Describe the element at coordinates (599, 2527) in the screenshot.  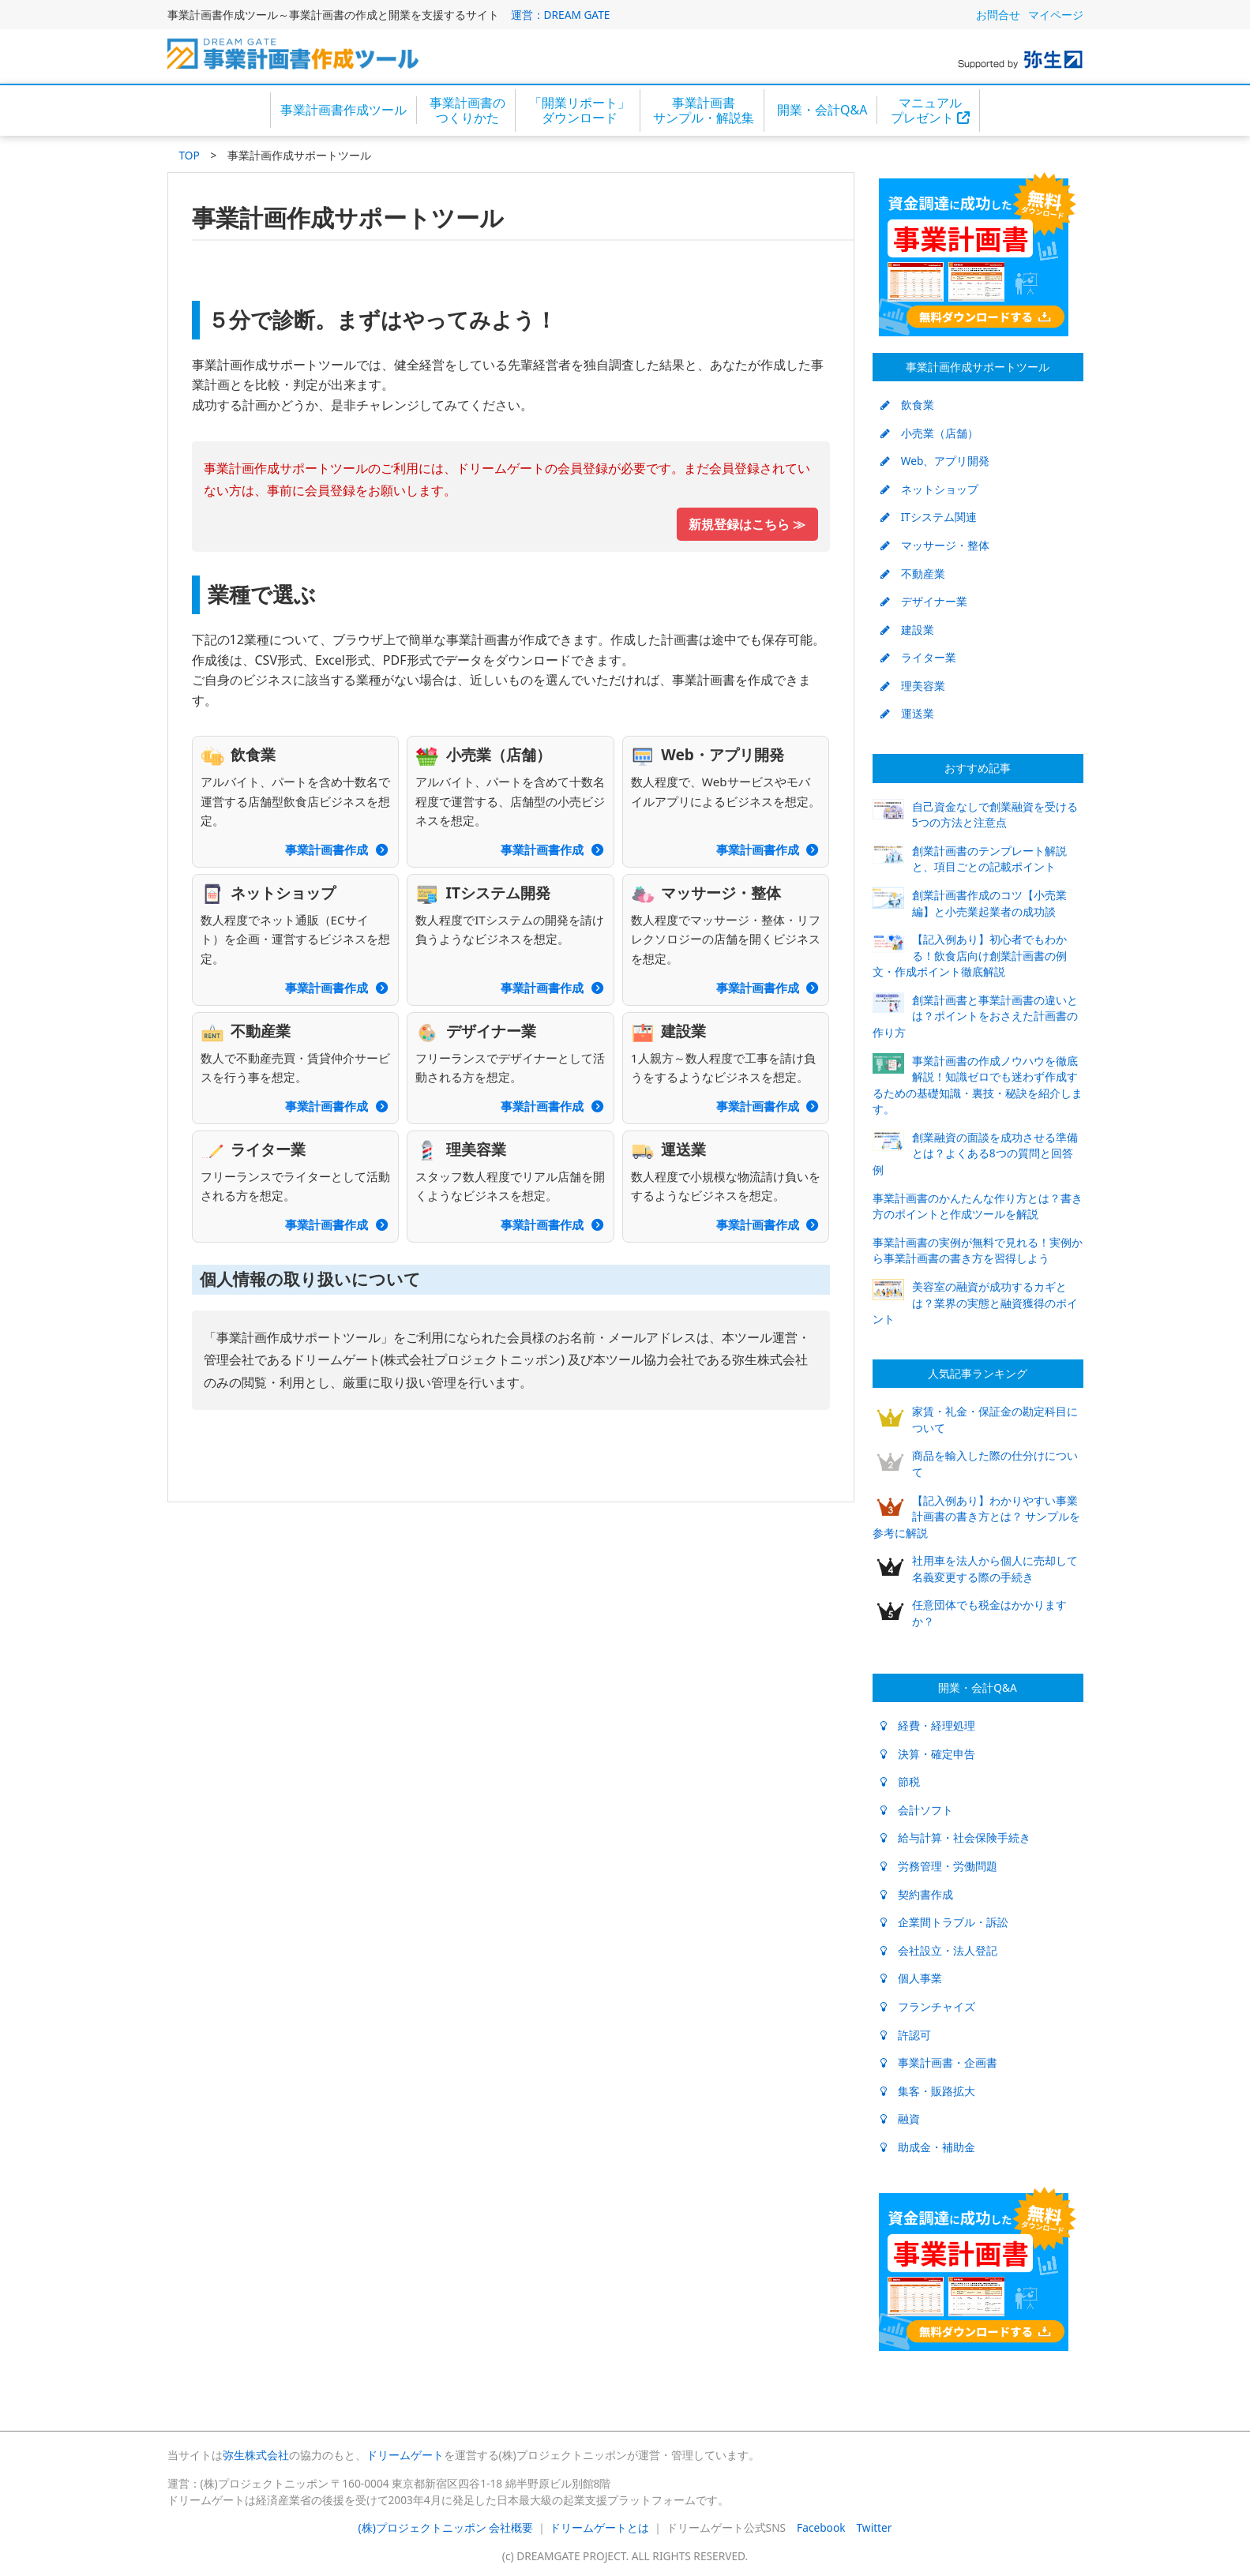
I see `ドリームゲートとは` at that location.